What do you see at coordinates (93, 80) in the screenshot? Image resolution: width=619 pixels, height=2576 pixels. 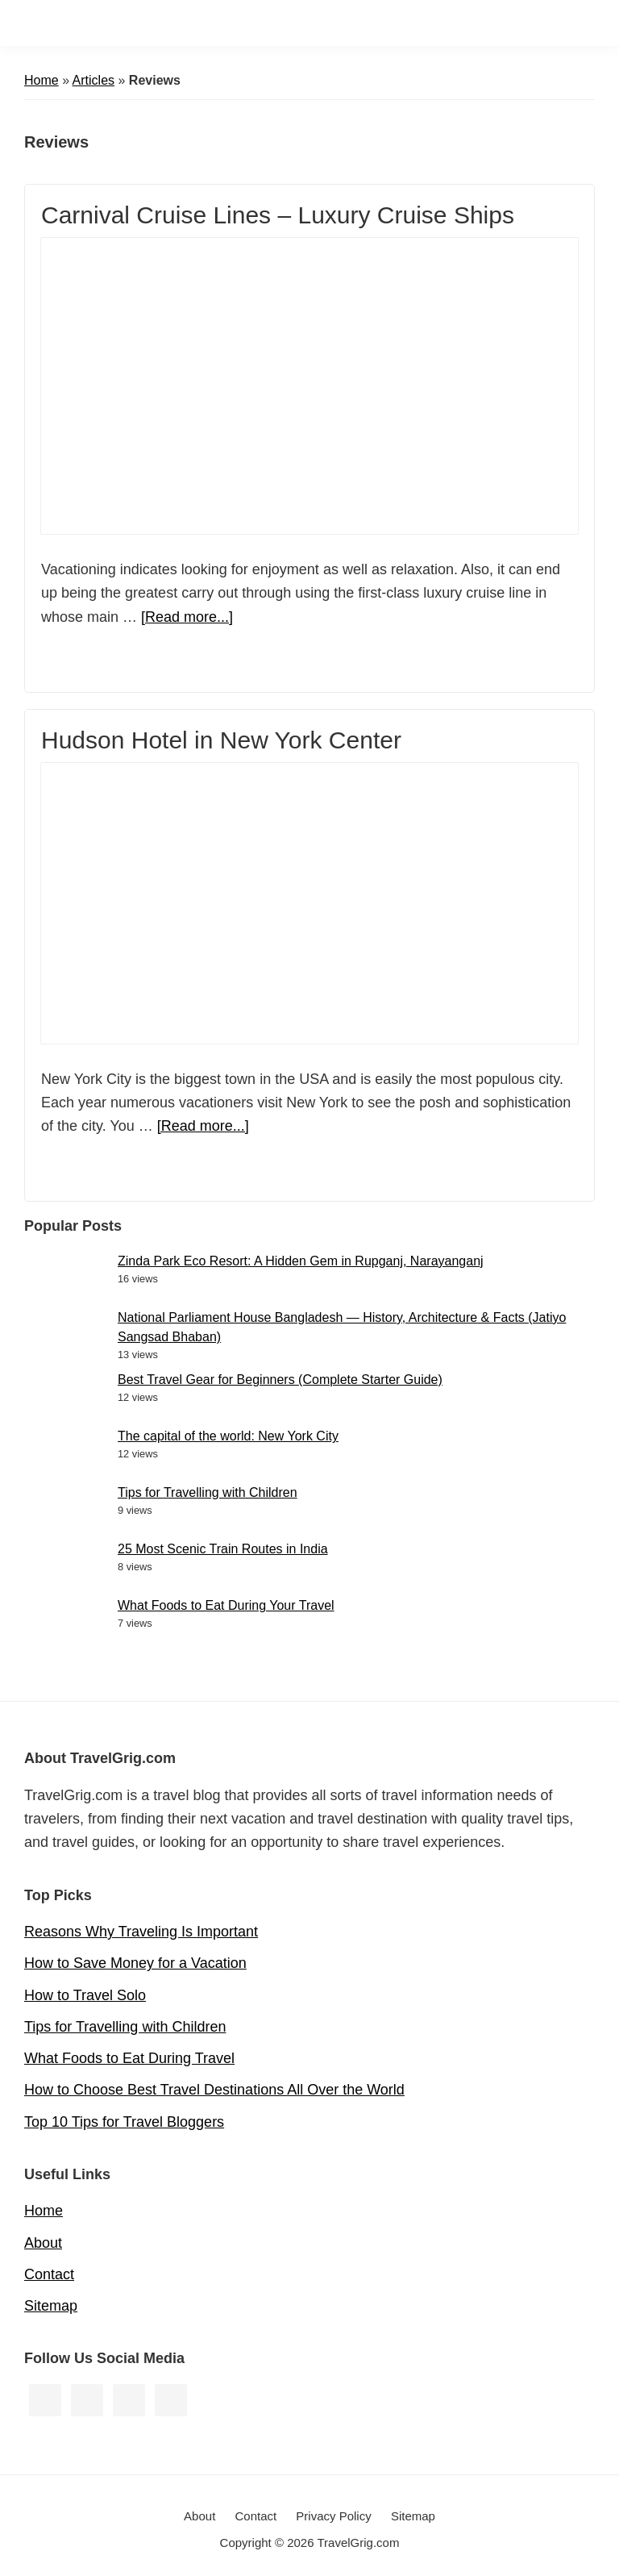 I see `Articles` at bounding box center [93, 80].